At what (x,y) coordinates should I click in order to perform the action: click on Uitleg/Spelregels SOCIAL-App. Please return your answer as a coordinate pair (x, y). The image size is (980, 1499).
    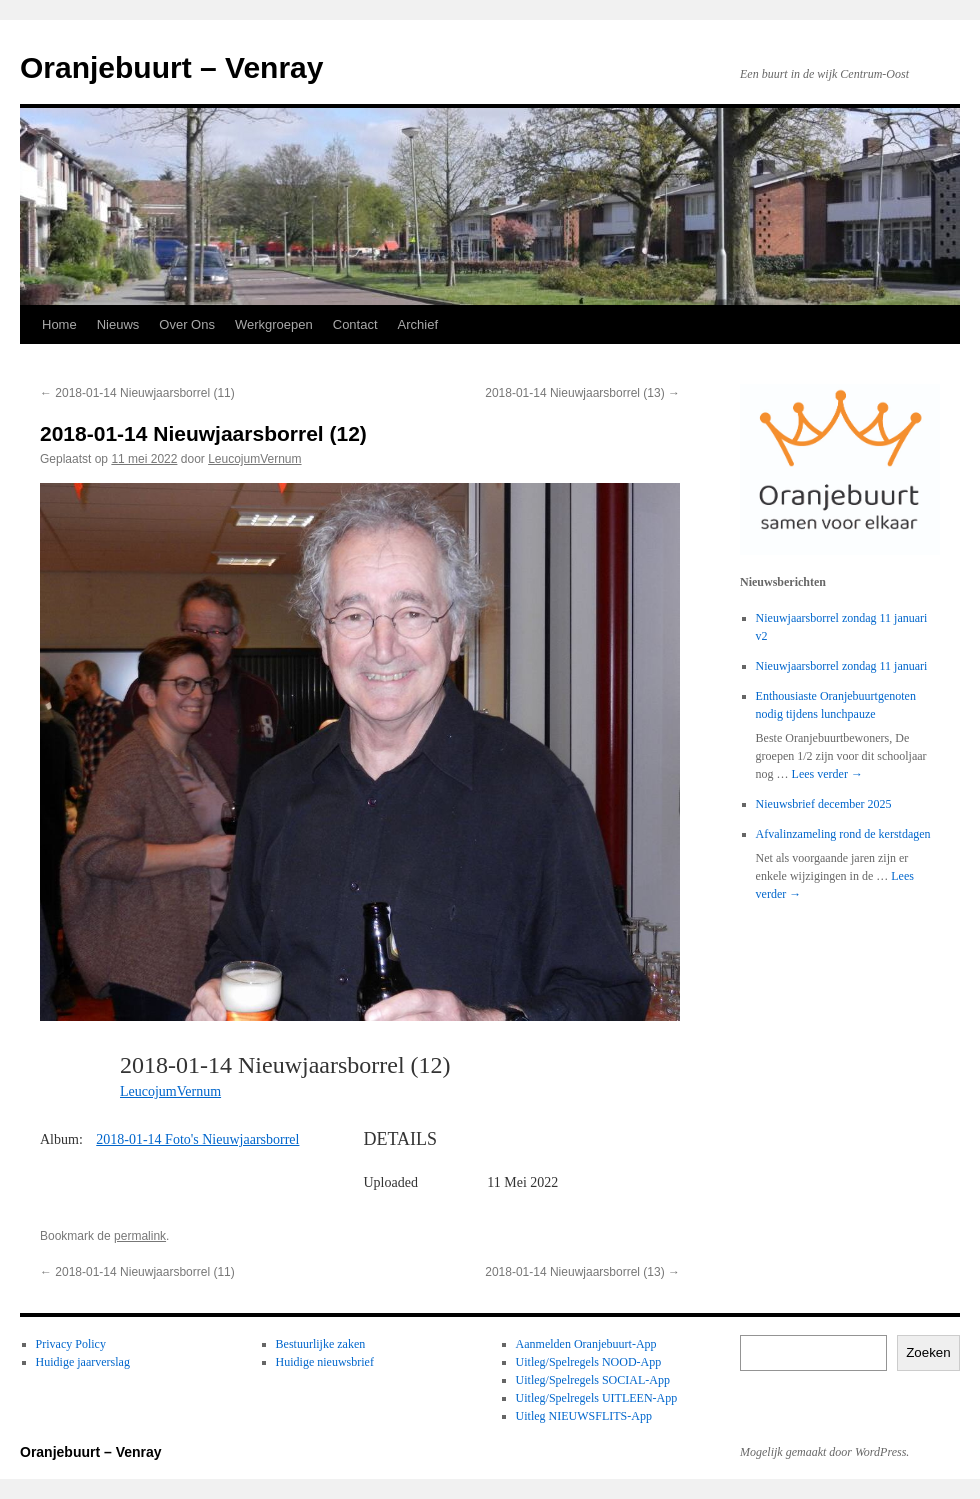
    Looking at the image, I should click on (593, 1380).